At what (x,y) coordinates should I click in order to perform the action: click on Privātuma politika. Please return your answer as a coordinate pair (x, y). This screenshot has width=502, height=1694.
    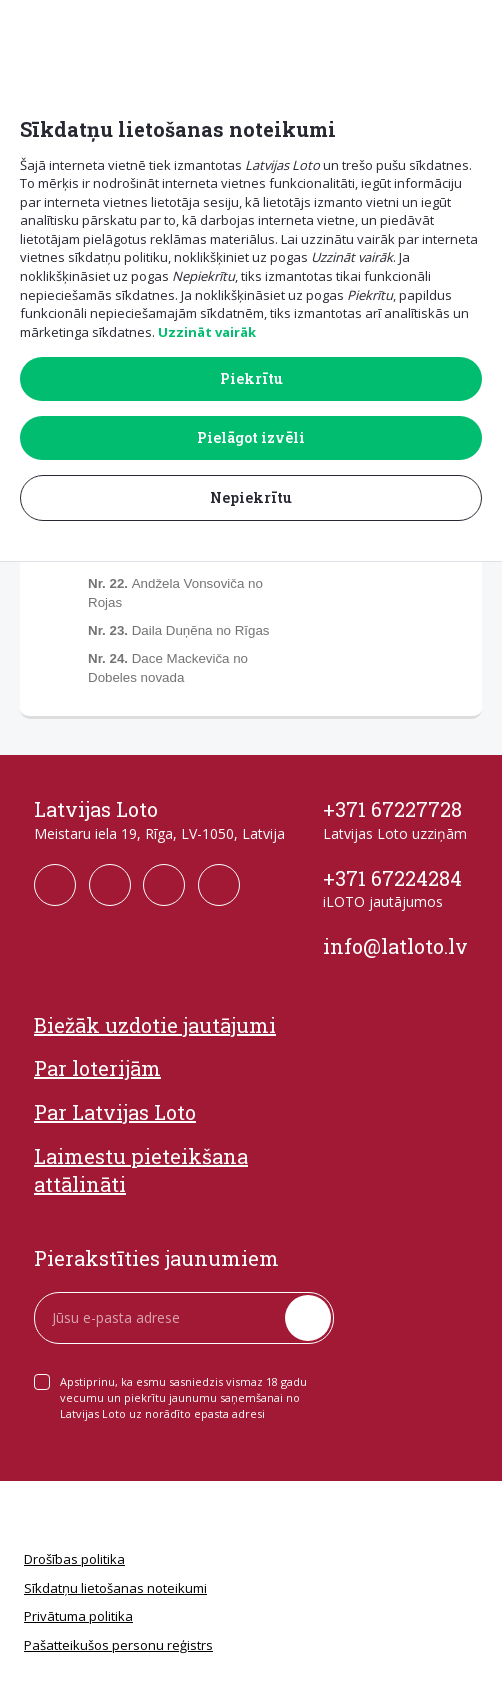
    Looking at the image, I should click on (78, 1616).